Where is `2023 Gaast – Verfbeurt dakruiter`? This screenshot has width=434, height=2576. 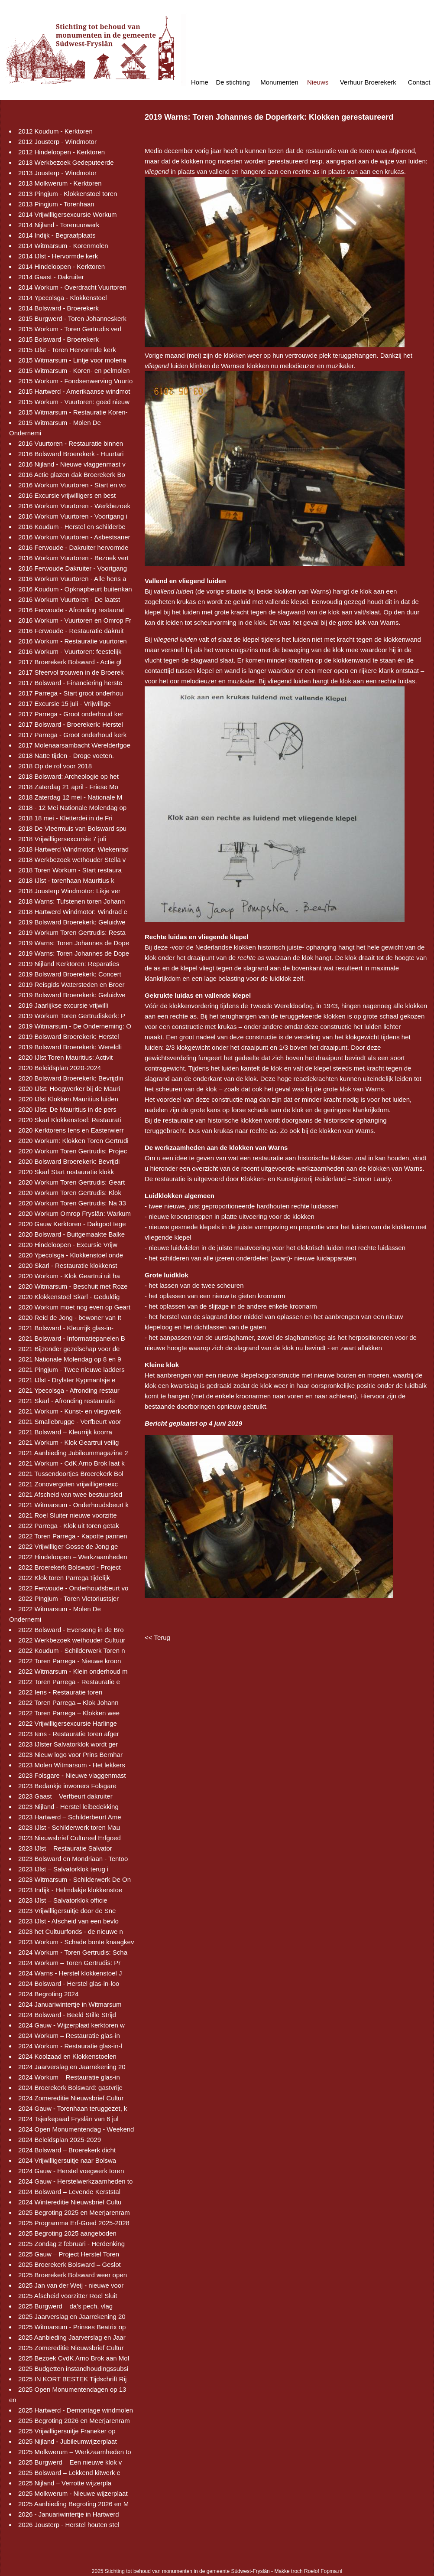
2023 Gaast – Verfbeurt dakruiter is located at coordinates (65, 1796).